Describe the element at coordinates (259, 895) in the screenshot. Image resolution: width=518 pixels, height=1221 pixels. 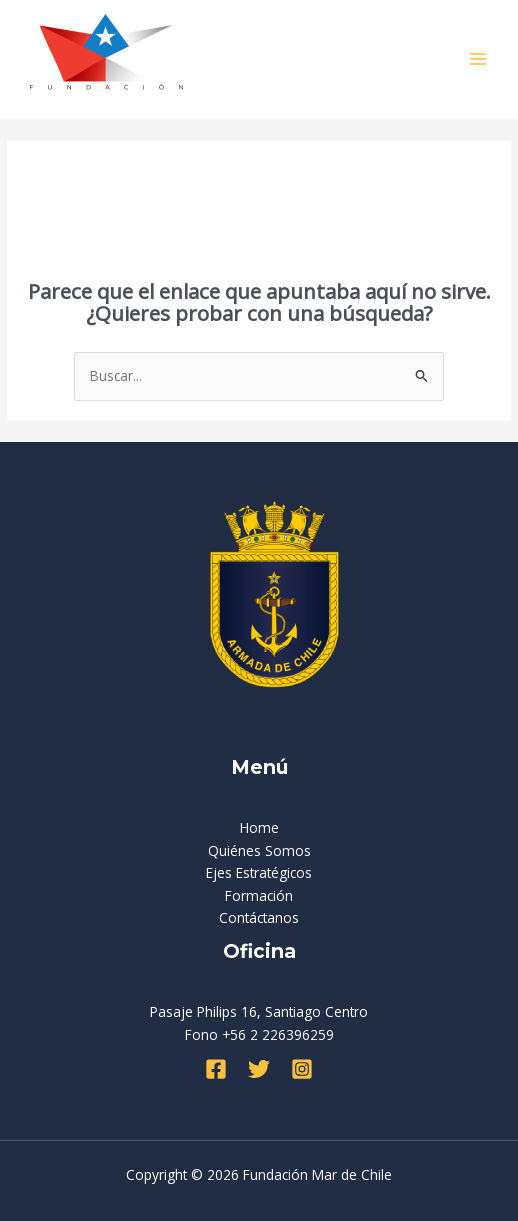
I see `Formación` at that location.